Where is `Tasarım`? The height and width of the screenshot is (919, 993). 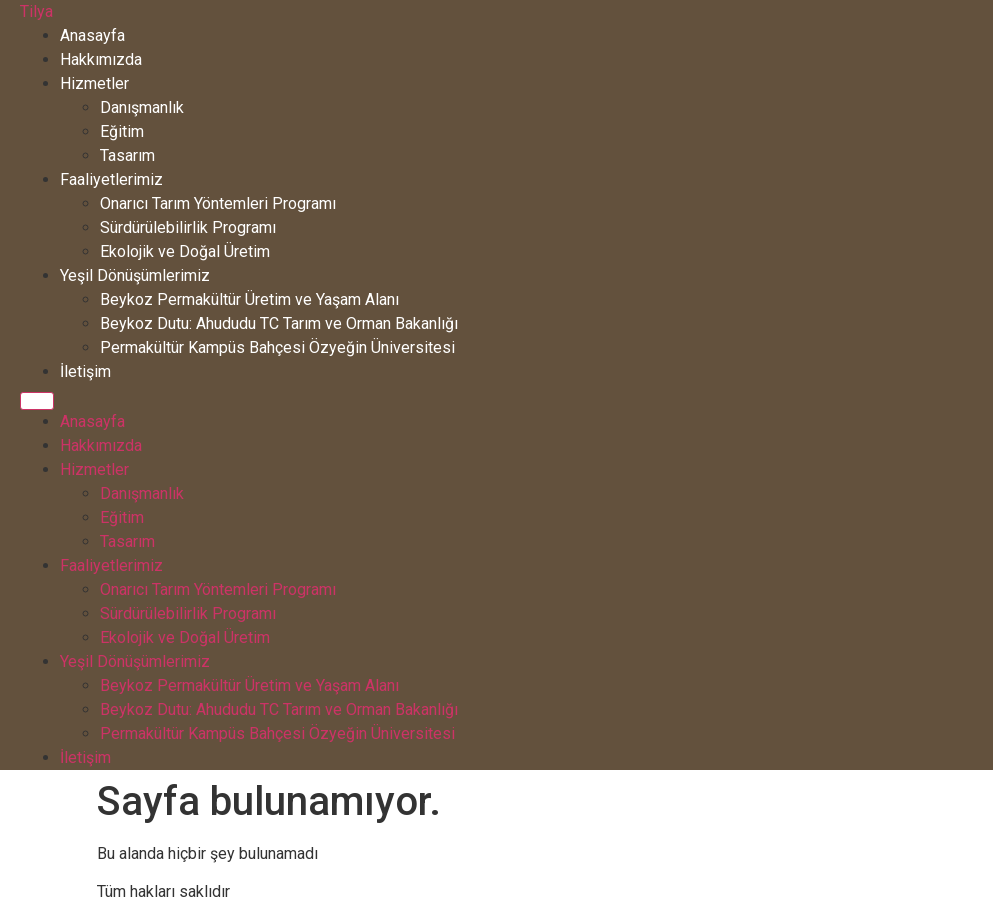 Tasarım is located at coordinates (127, 155).